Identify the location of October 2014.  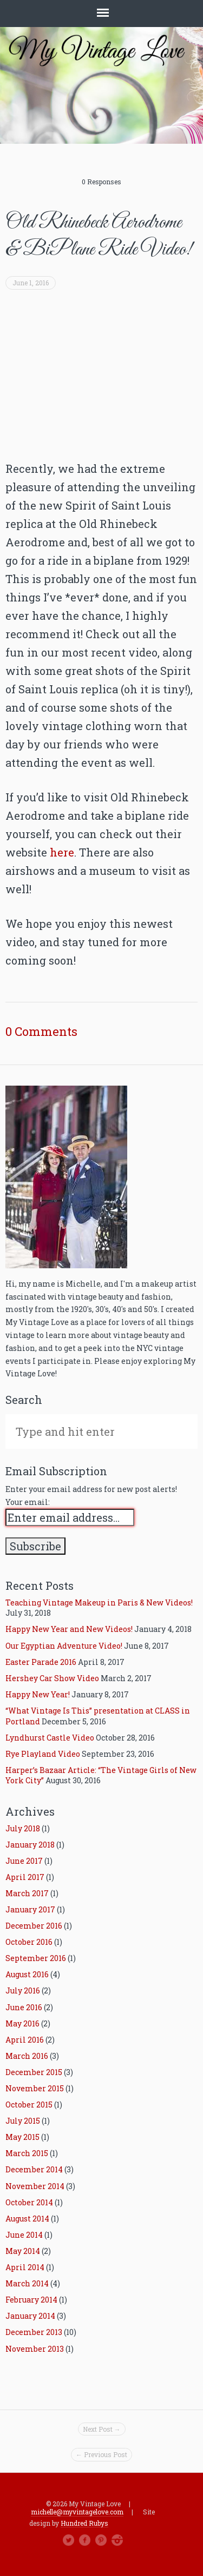
(29, 2202).